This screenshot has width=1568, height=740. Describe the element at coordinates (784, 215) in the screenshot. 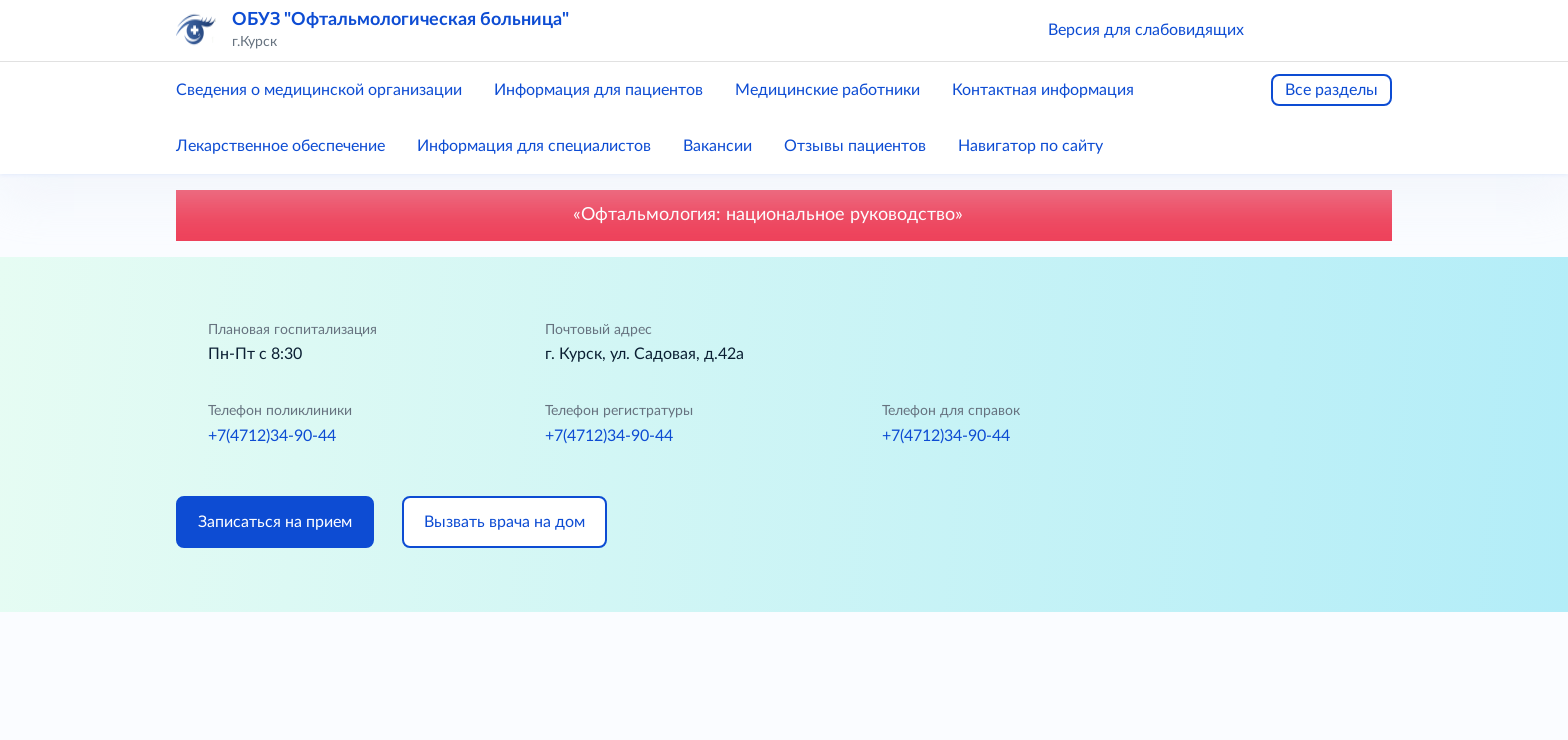

I see `«Офтальмология: национальное руководство»` at that location.